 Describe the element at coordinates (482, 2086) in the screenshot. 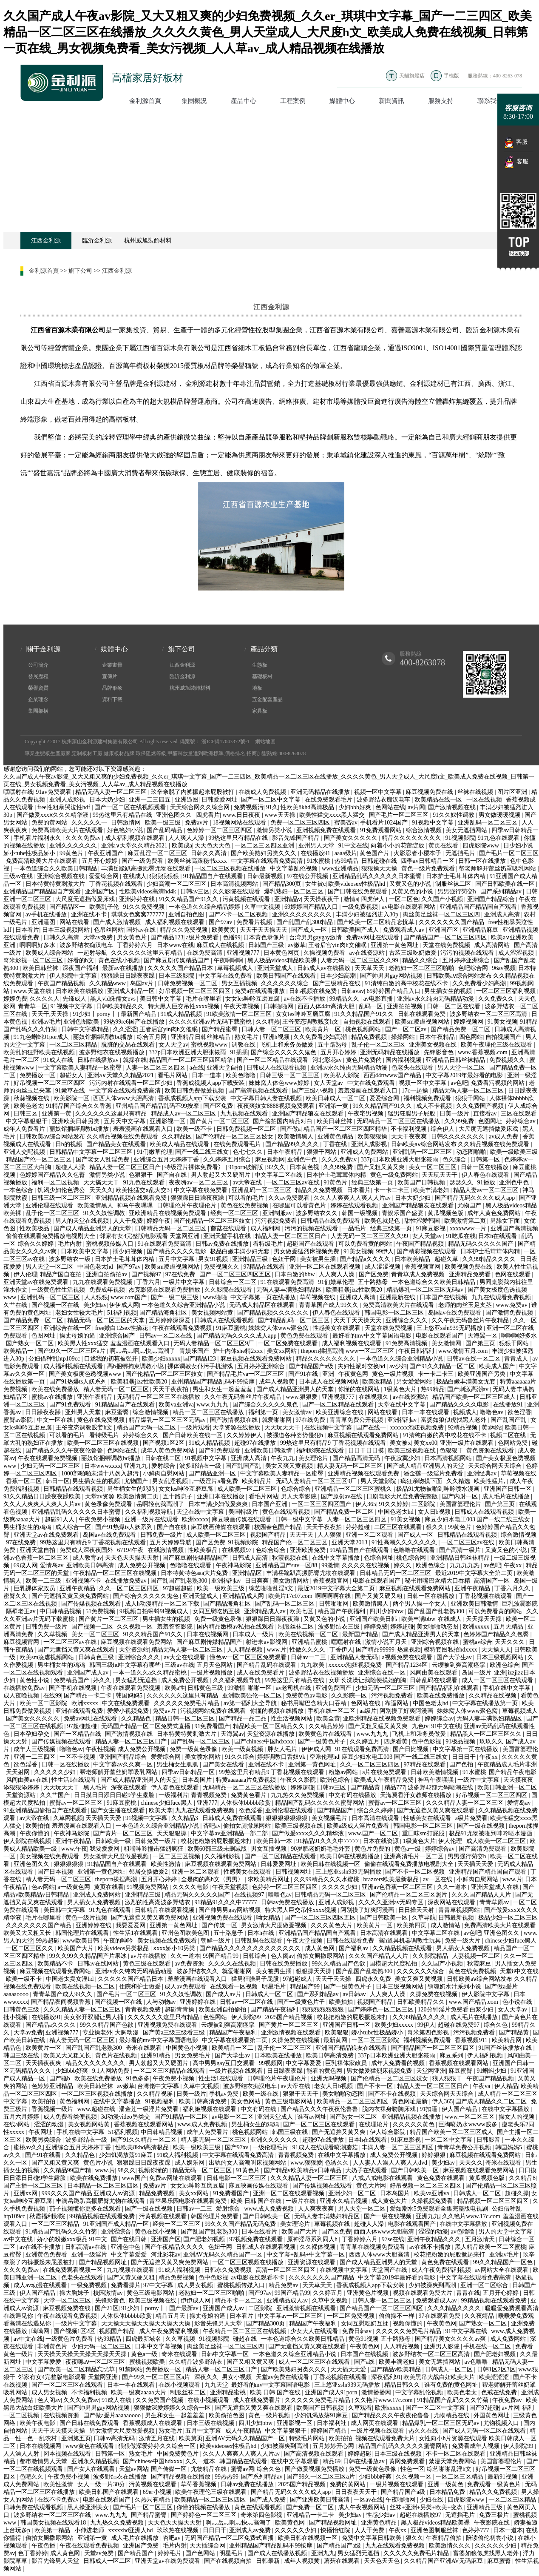

I see `午夜va` at that location.